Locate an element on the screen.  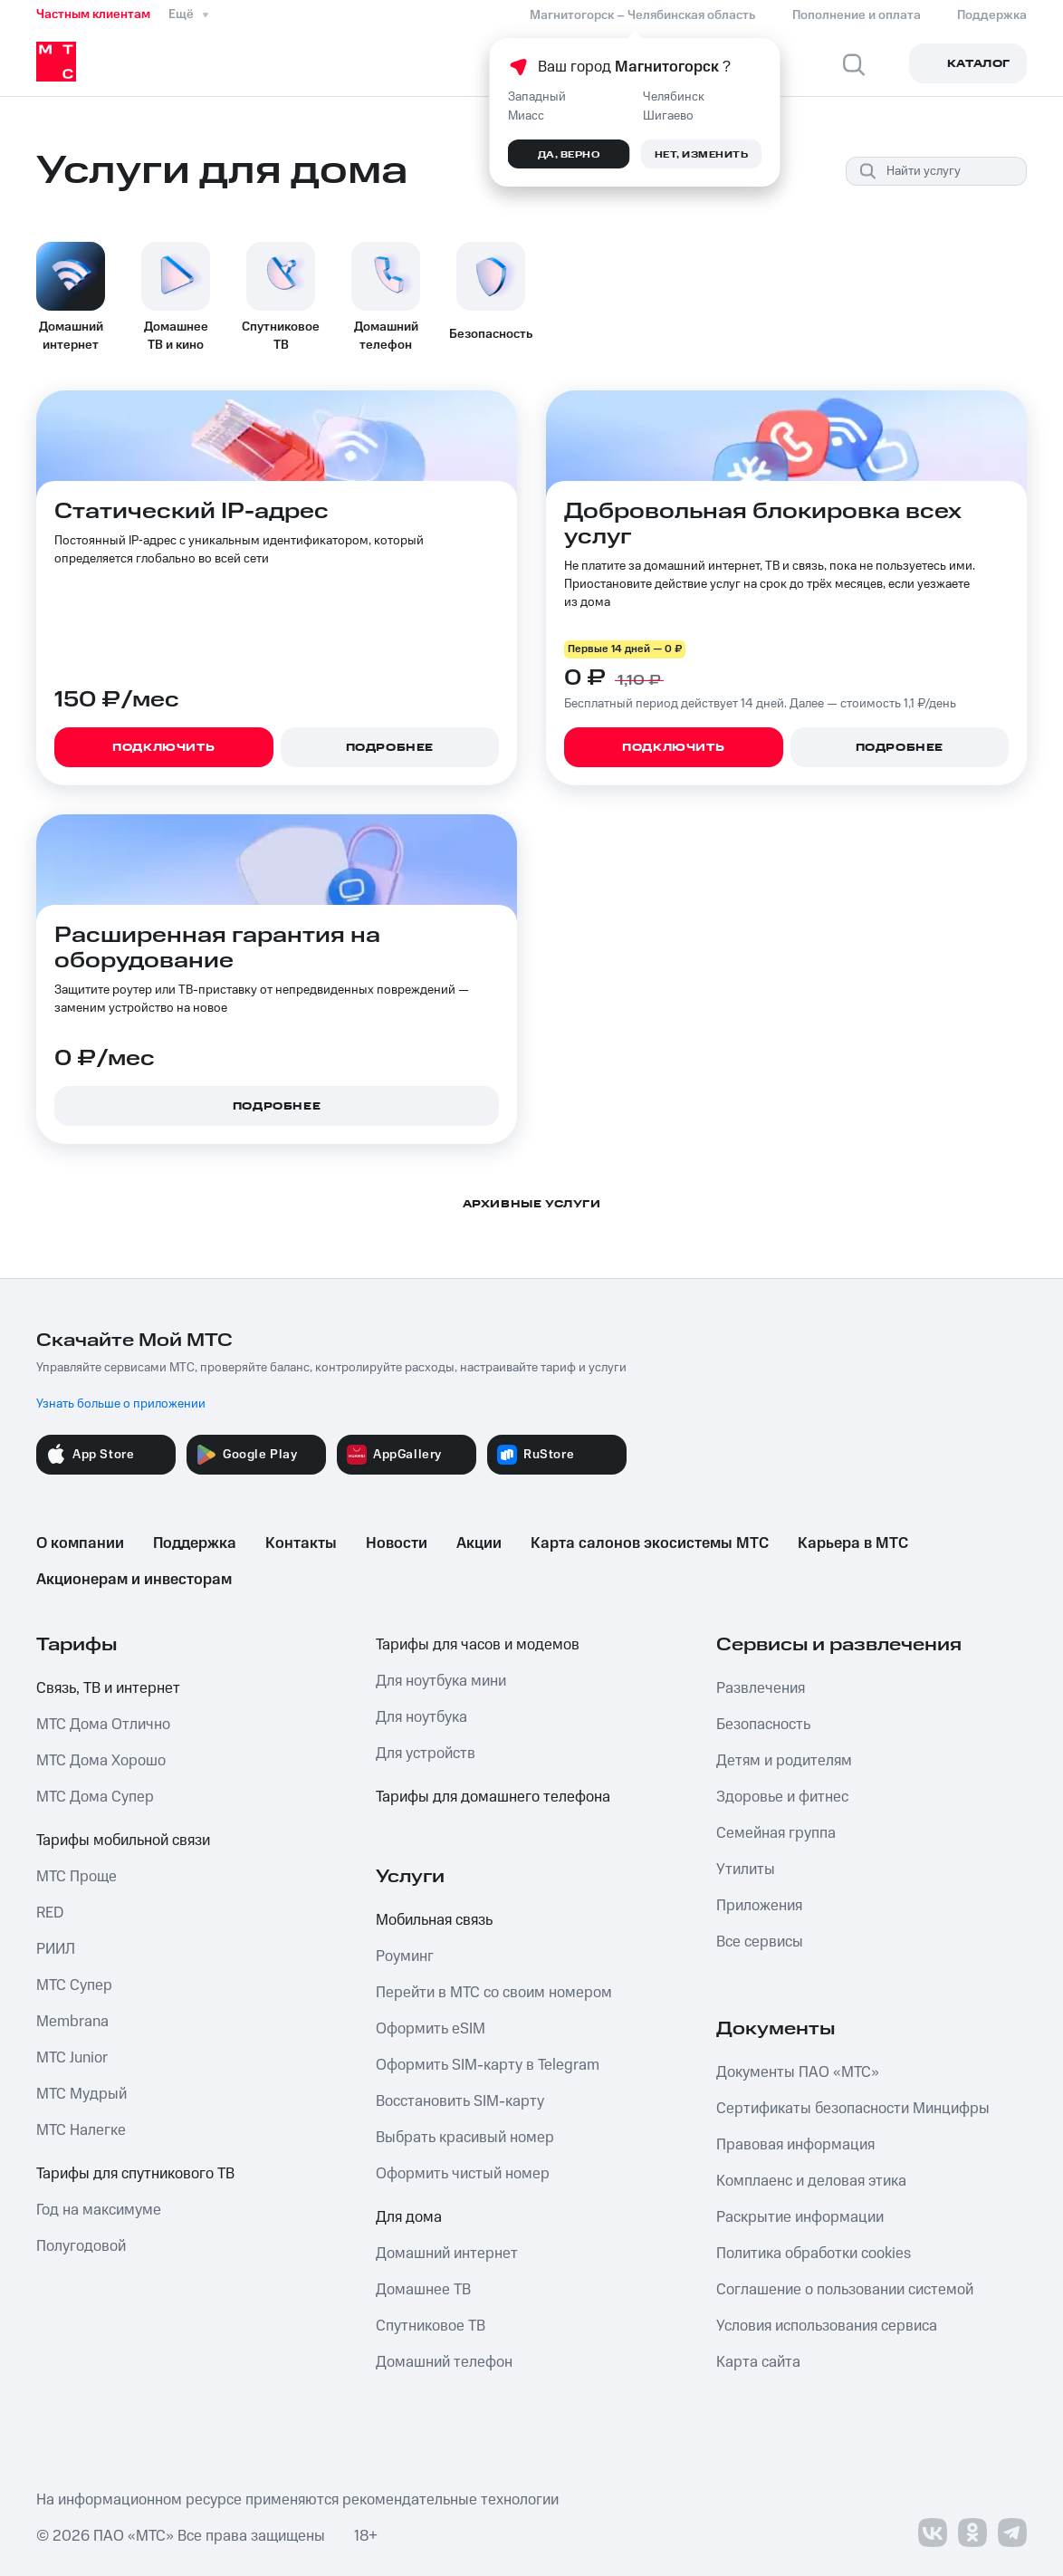
Акционерам и инвесторам is located at coordinates (134, 1580).